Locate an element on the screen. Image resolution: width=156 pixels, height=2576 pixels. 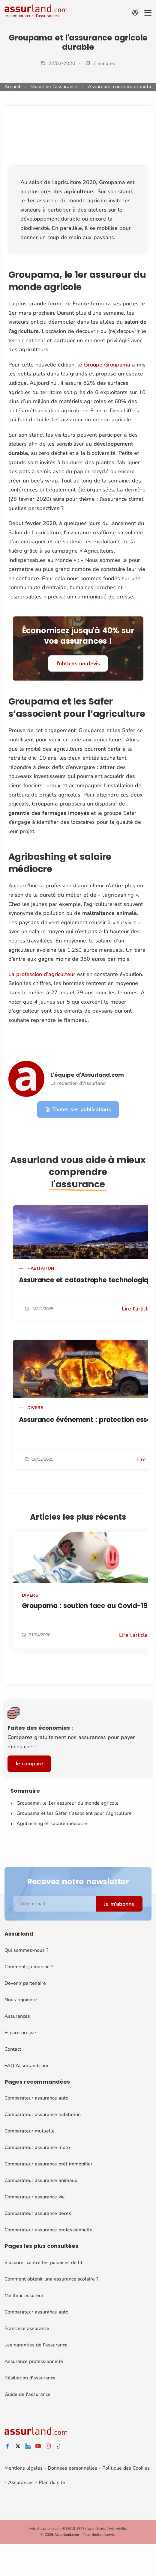
Contact is located at coordinates (12, 2049).